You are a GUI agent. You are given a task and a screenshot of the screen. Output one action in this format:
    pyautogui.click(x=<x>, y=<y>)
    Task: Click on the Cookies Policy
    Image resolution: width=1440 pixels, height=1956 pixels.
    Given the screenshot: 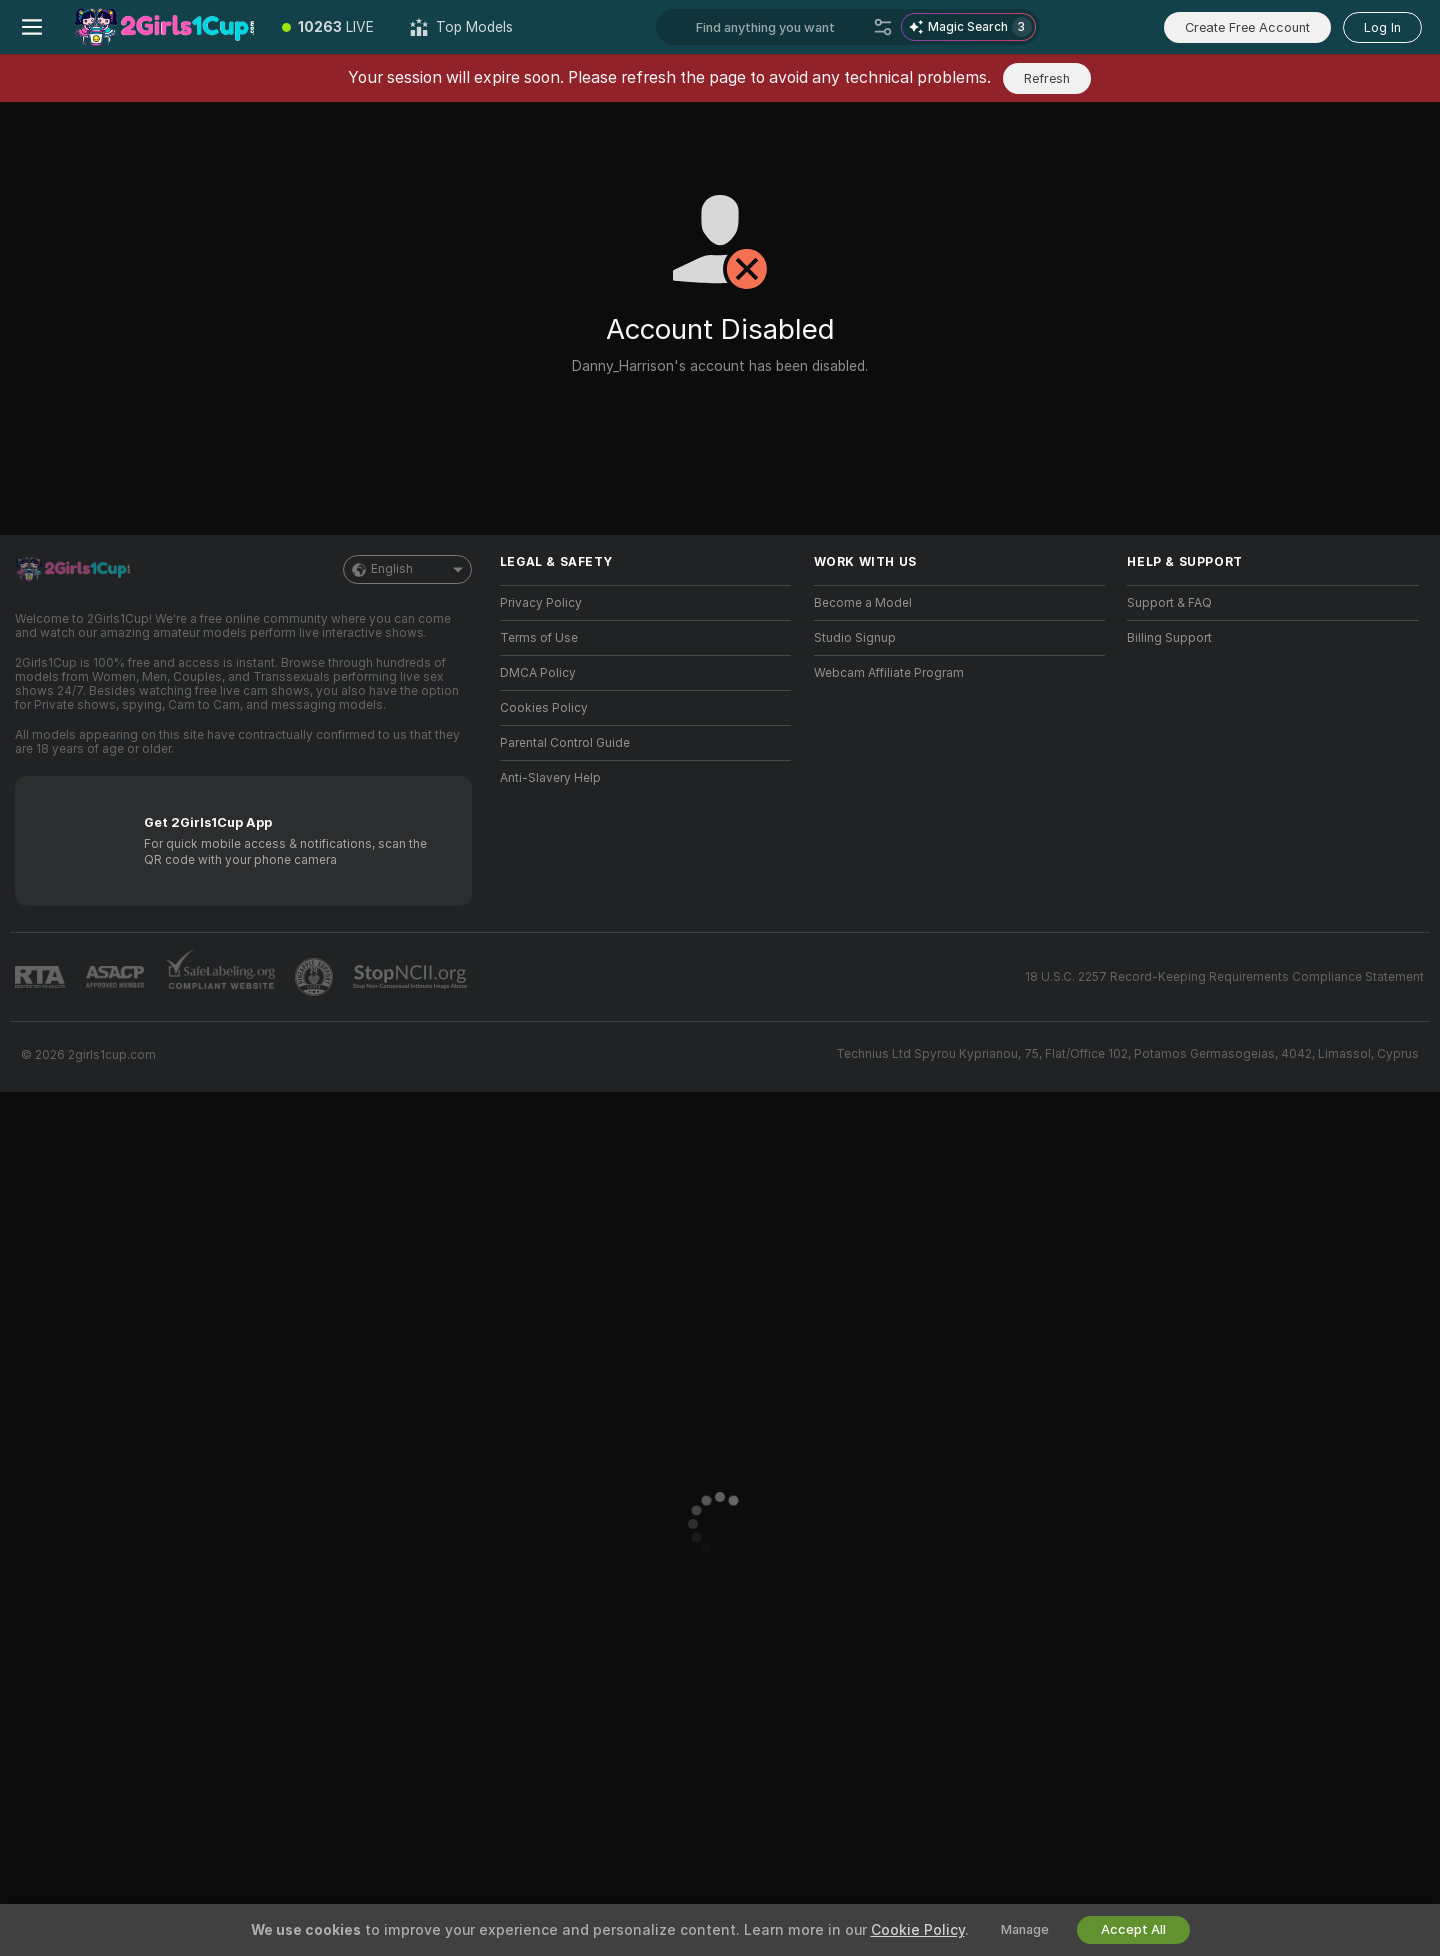 What is the action you would take?
    pyautogui.click(x=544, y=708)
    